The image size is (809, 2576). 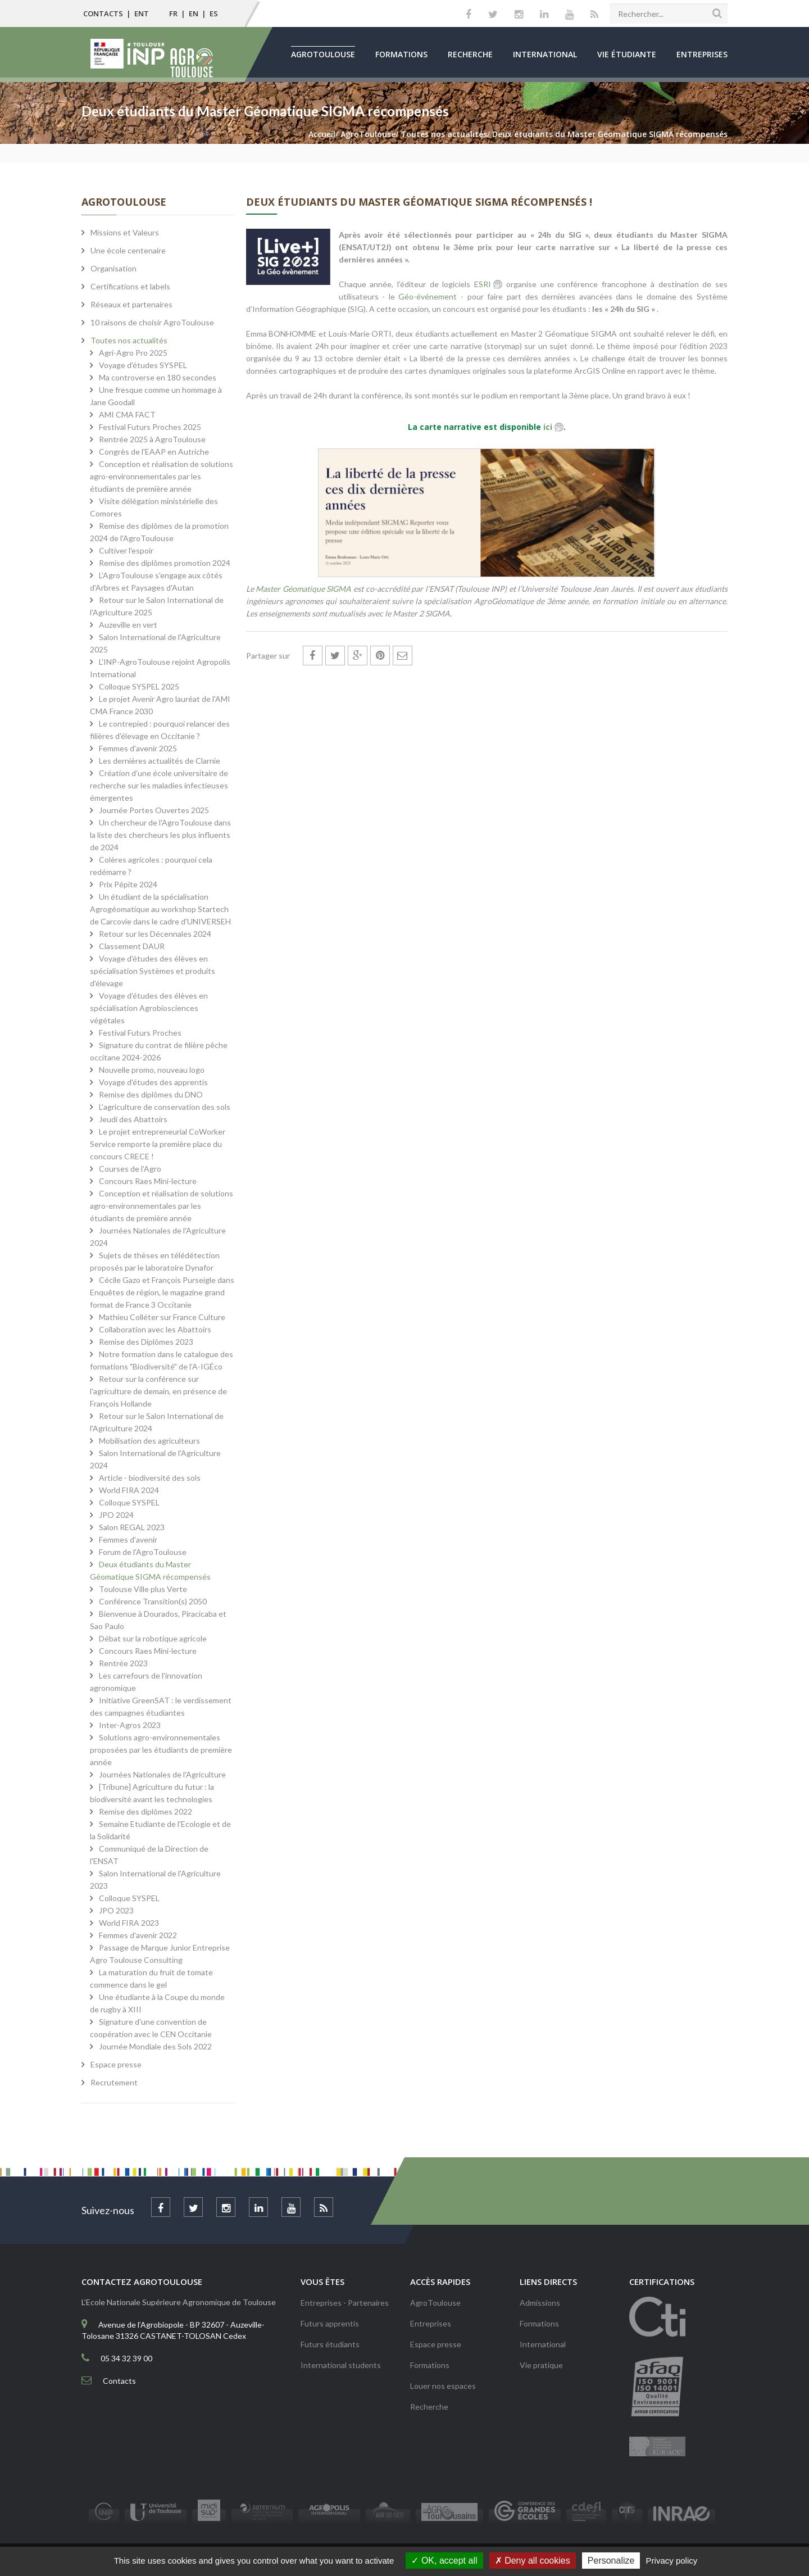 What do you see at coordinates (133, 1119) in the screenshot?
I see `Jeudi des Abattoirs` at bounding box center [133, 1119].